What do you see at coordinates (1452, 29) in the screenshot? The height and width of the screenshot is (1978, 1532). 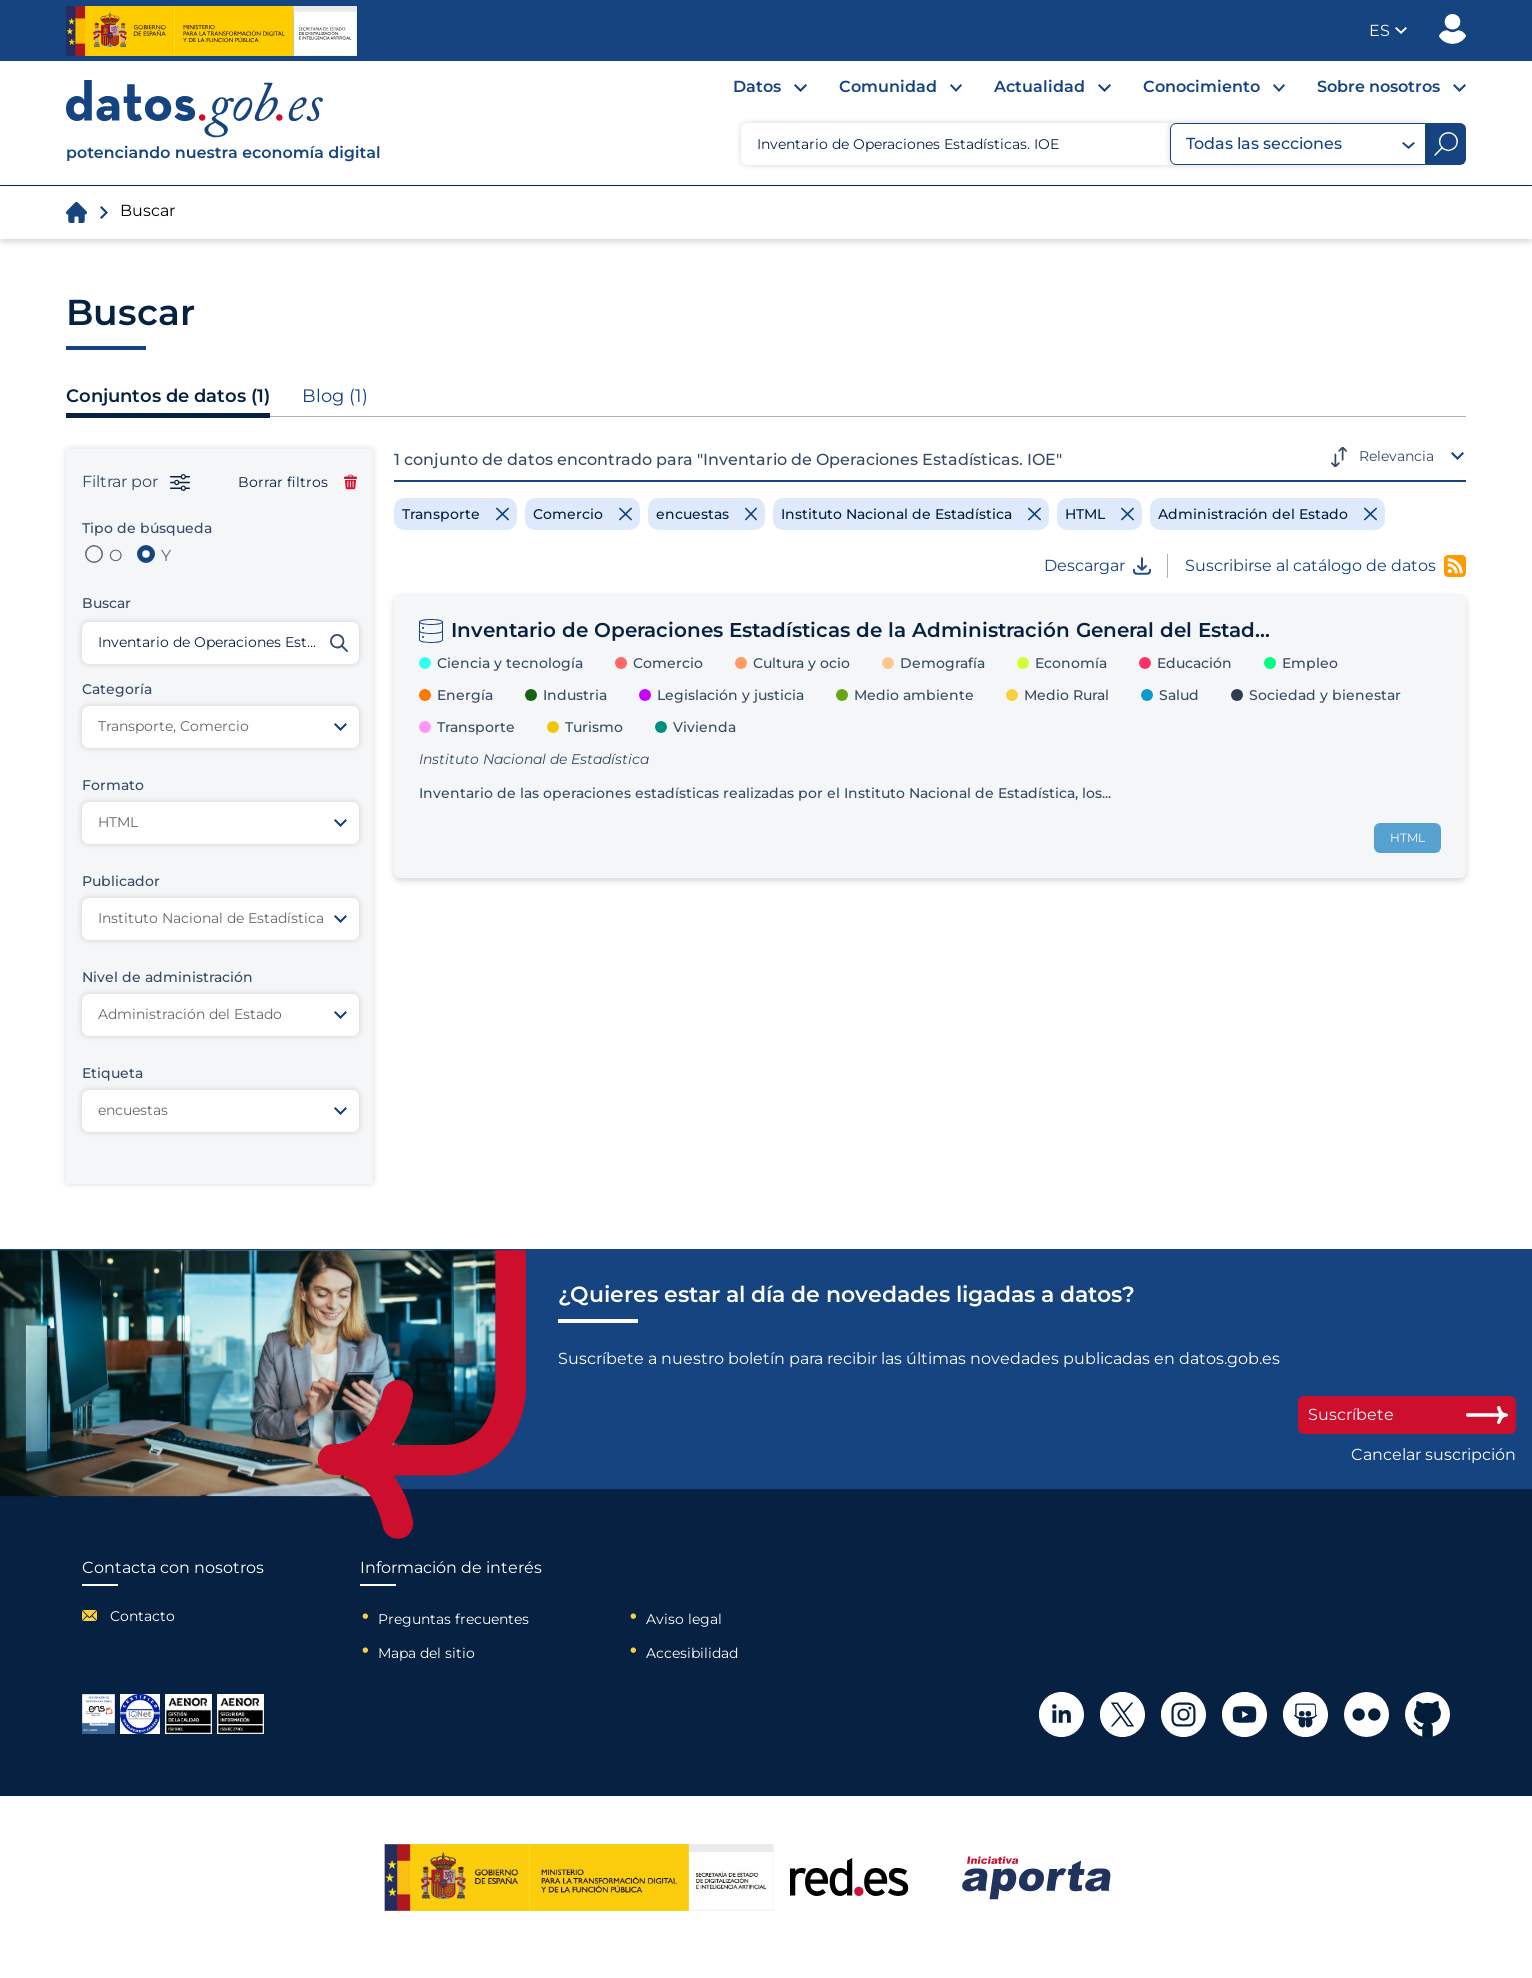 I see `Publicador` at bounding box center [1452, 29].